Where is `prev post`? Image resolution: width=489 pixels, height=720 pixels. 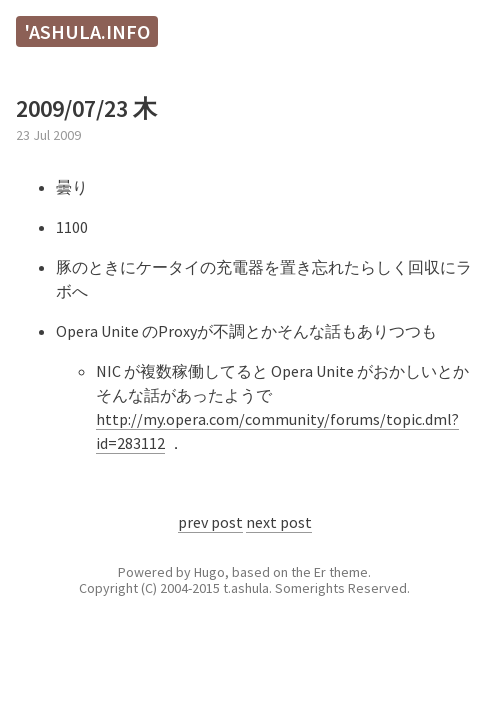 prev post is located at coordinates (210, 522).